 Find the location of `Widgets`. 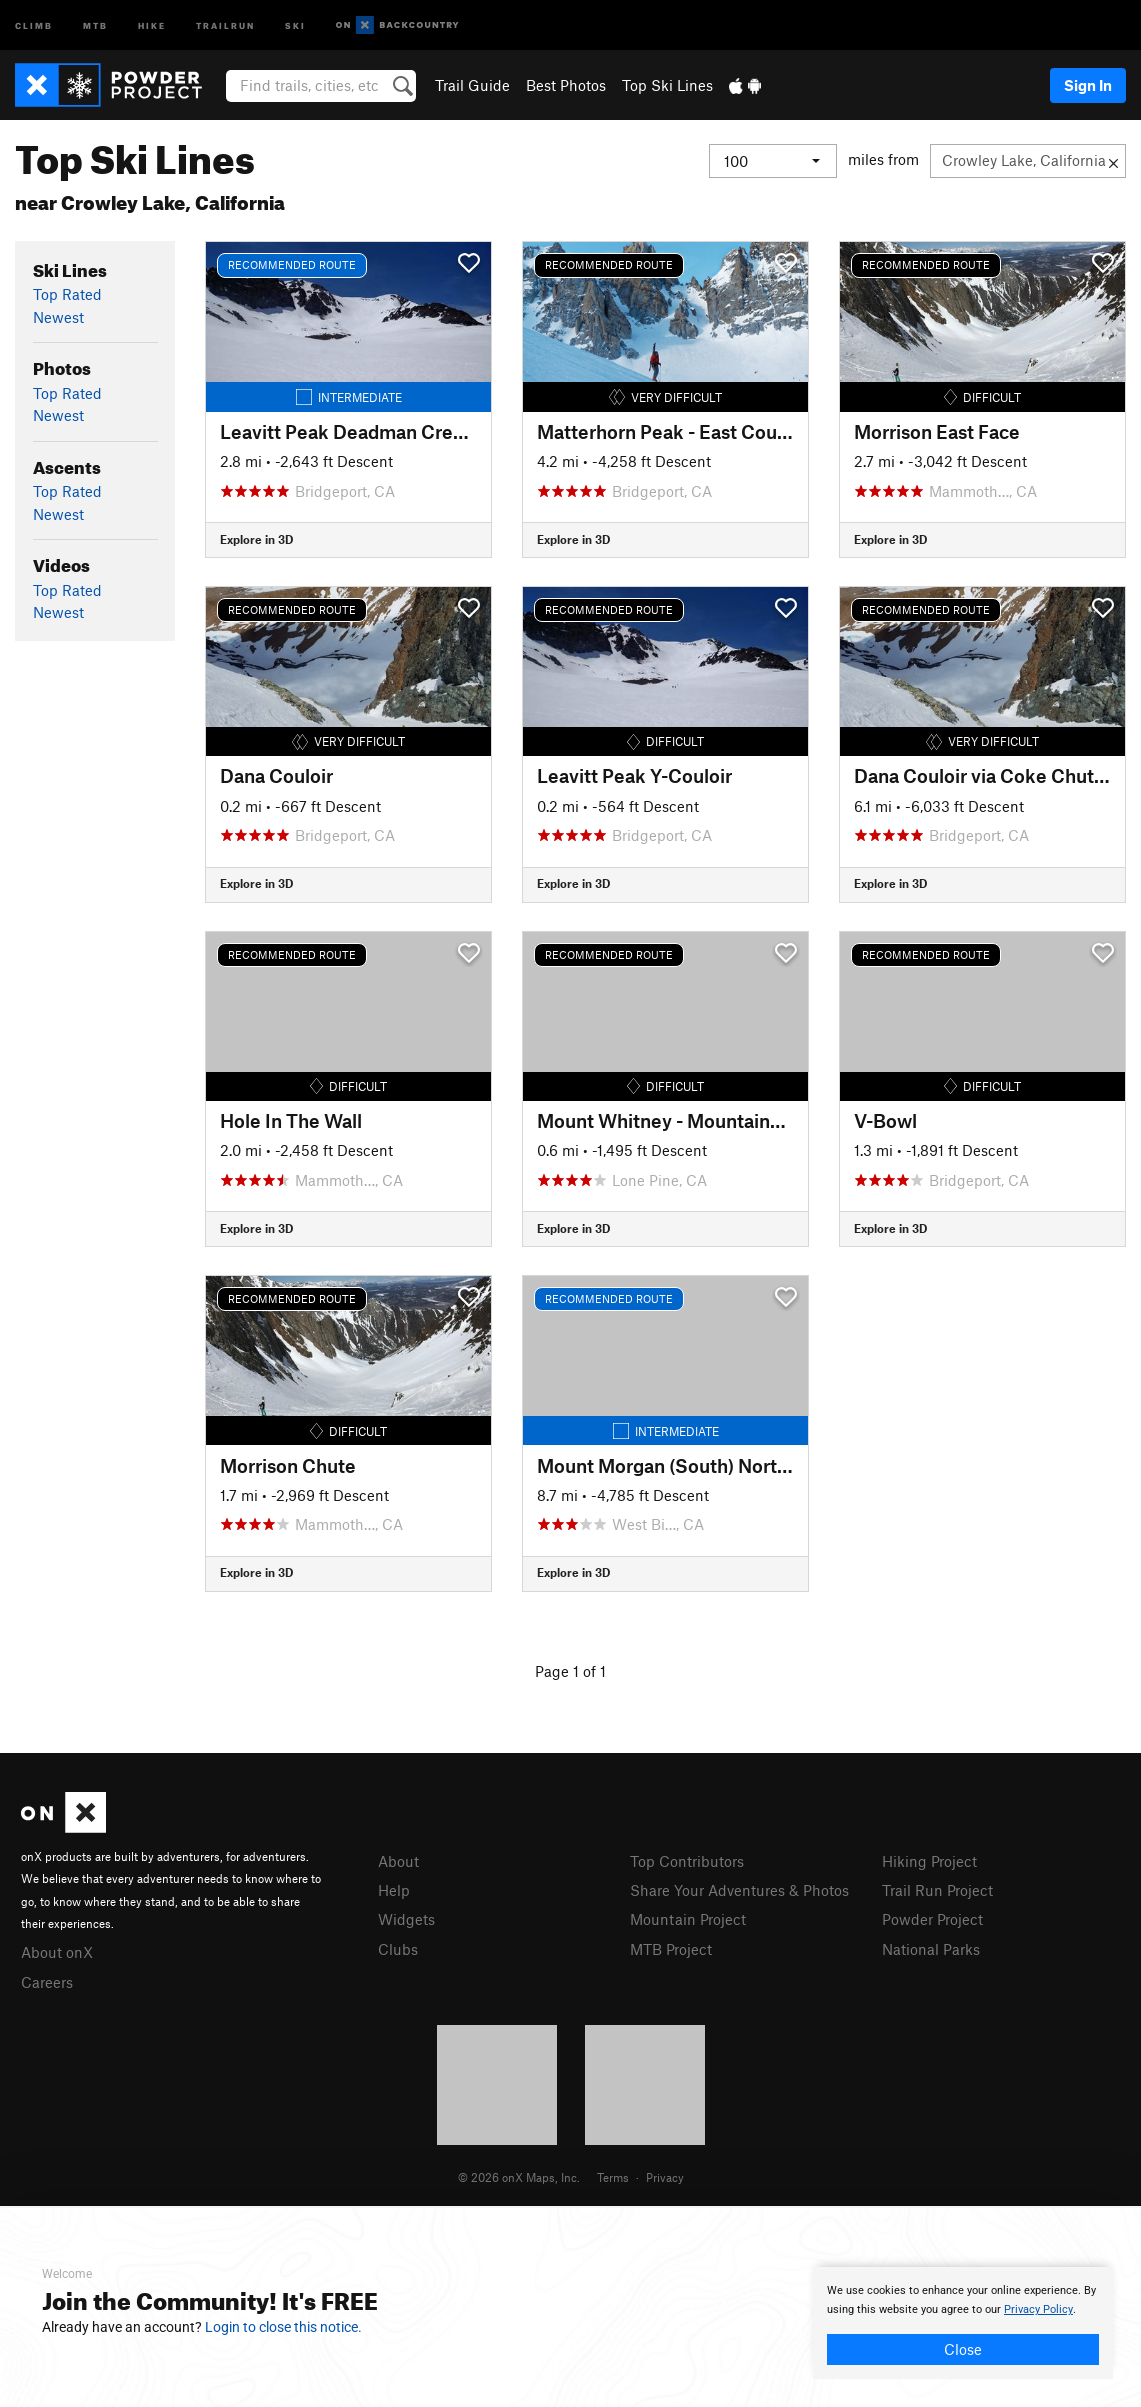

Widgets is located at coordinates (406, 1919).